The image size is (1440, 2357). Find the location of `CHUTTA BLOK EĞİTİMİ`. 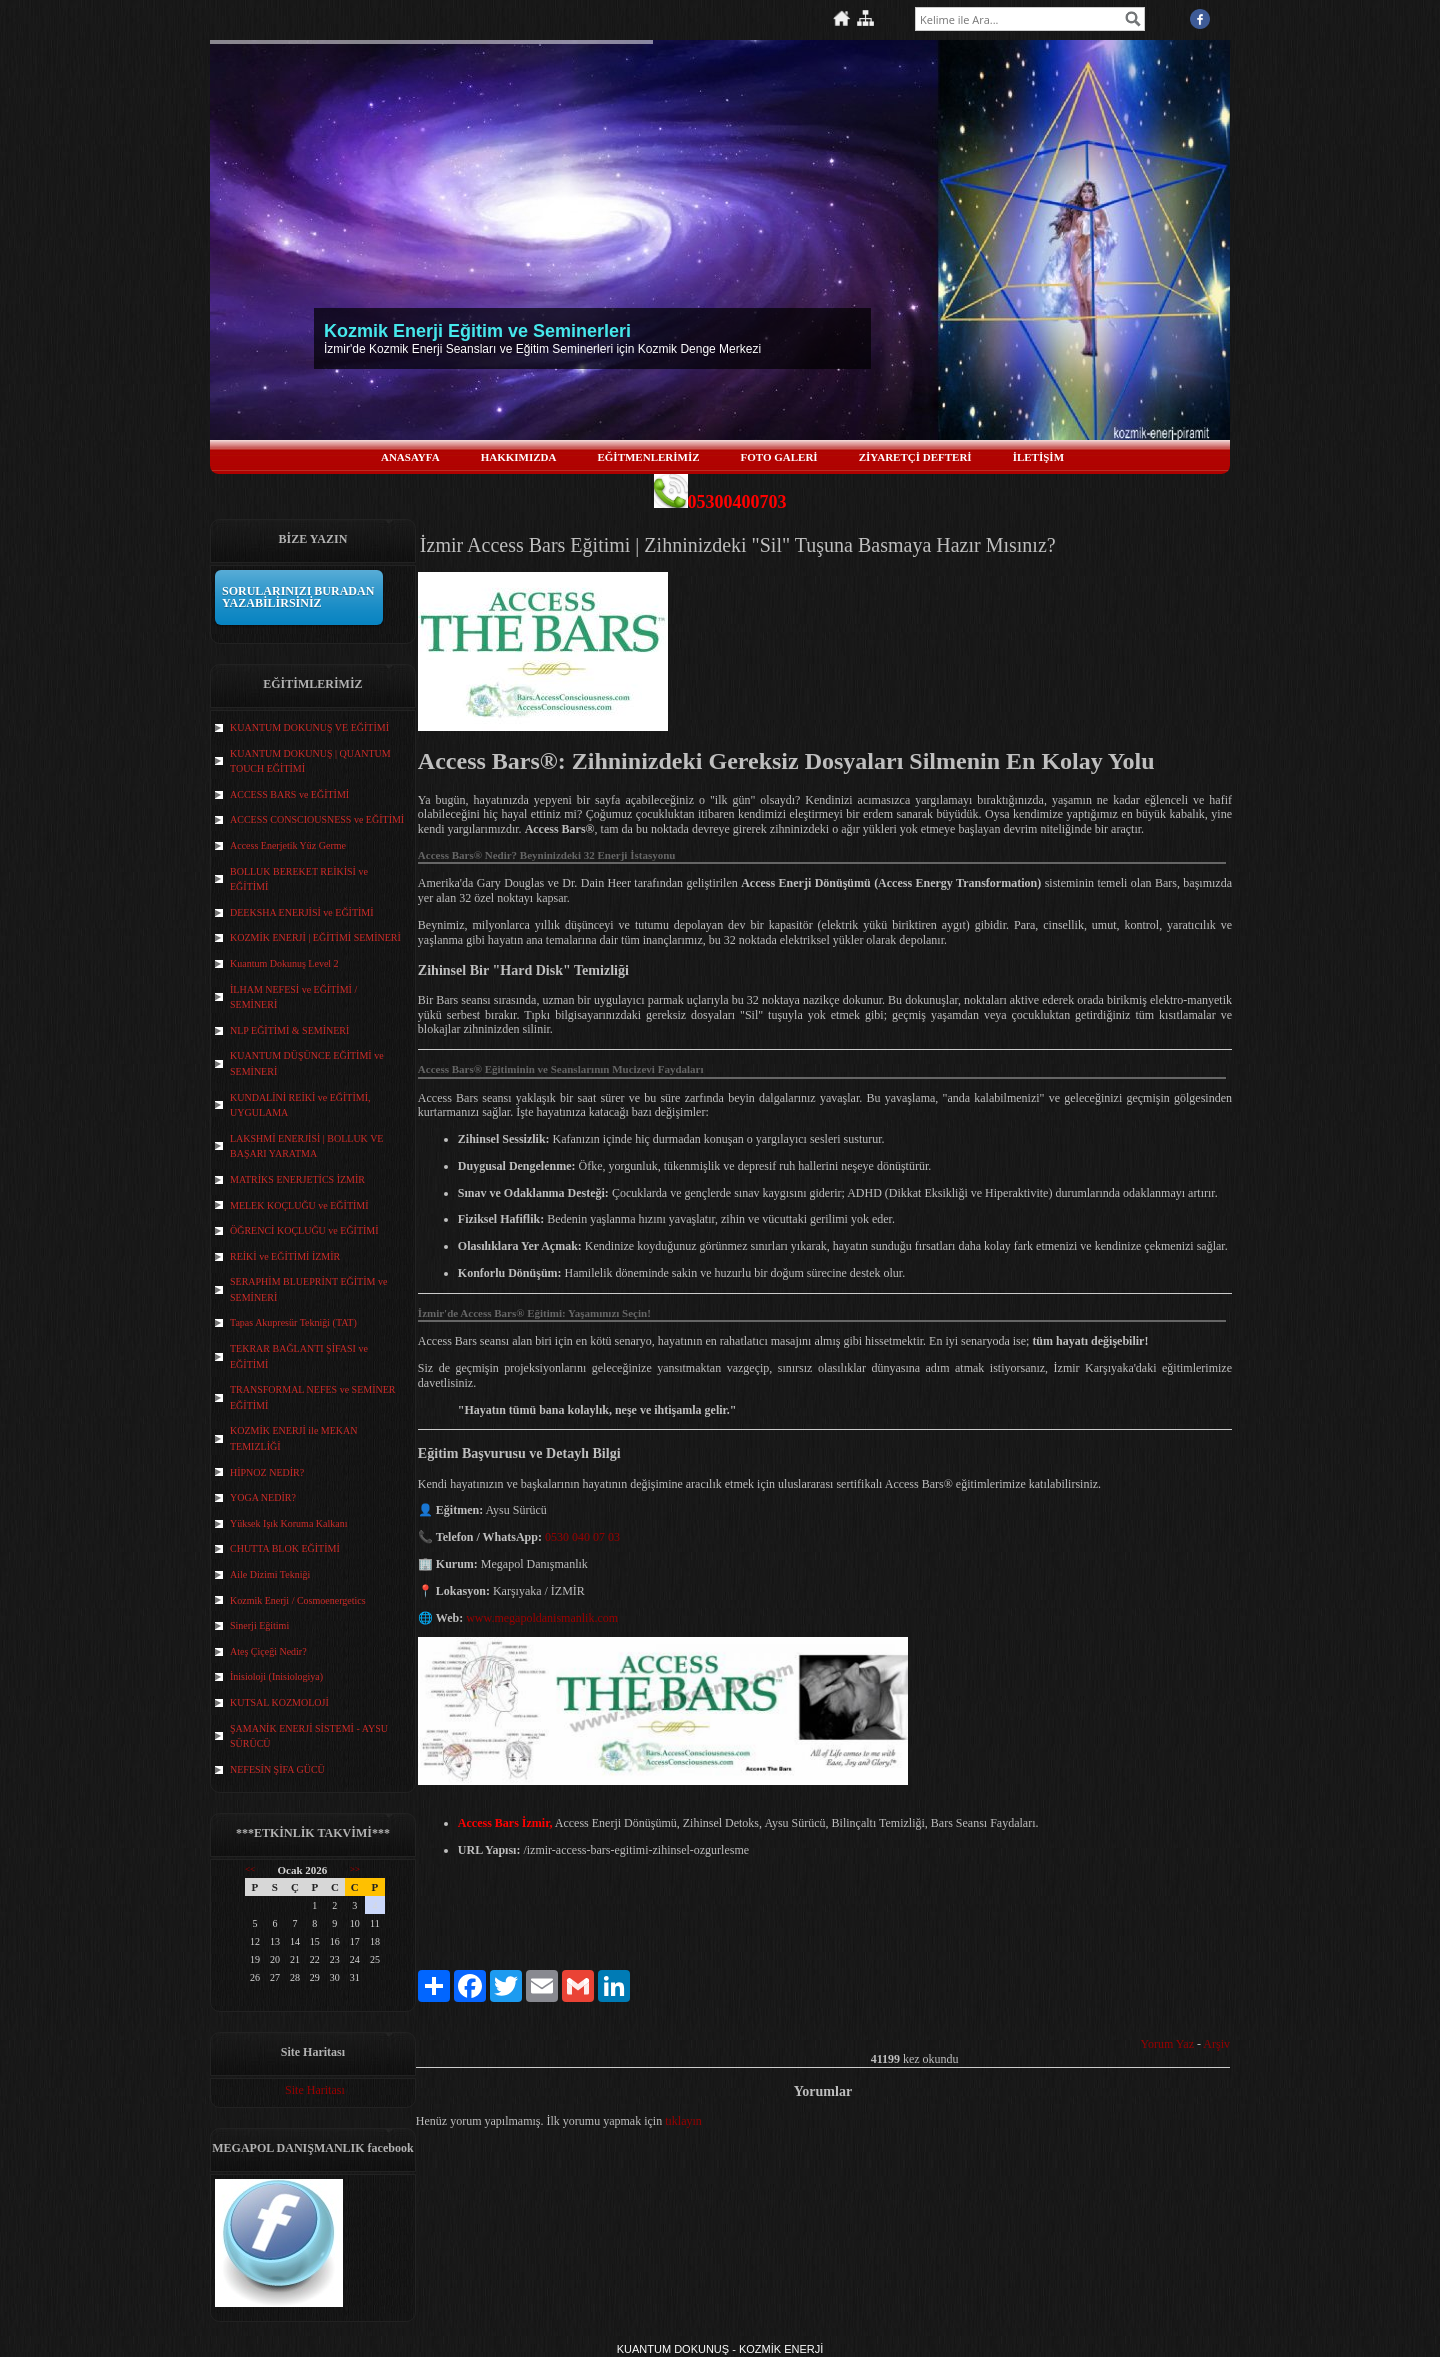

CHUTTA BLOK EĞİTİMİ is located at coordinates (285, 1548).